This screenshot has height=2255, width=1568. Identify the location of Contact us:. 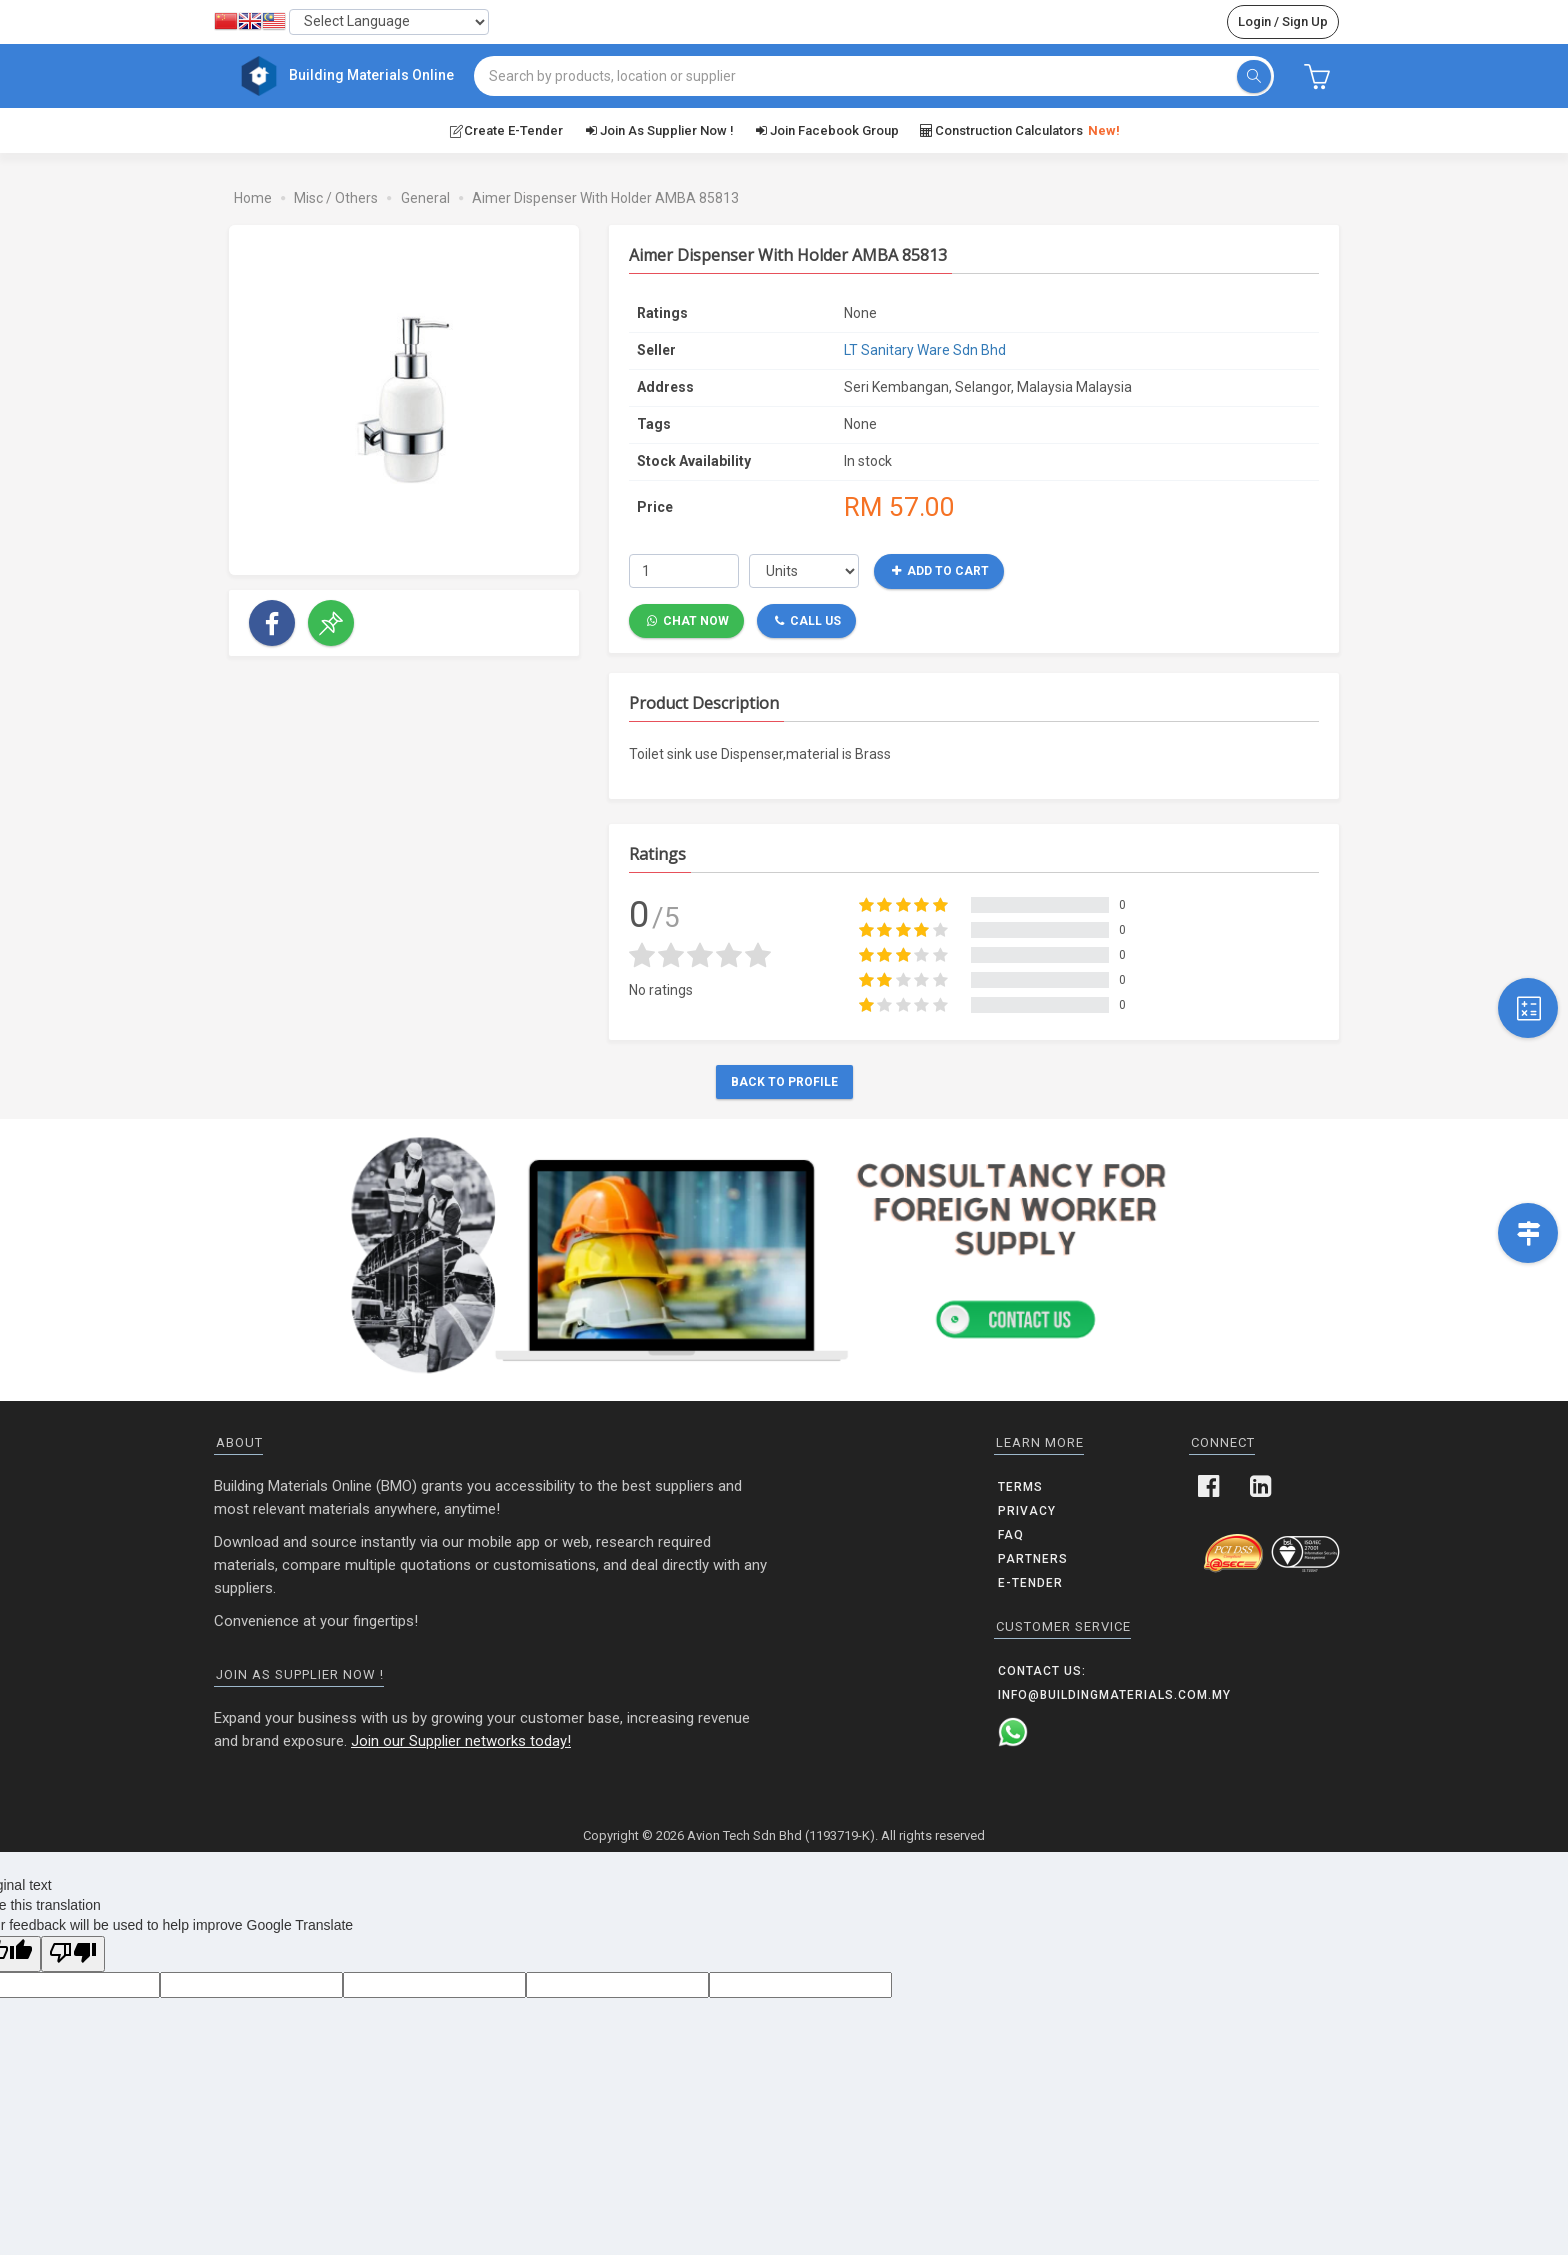
(1042, 1670).